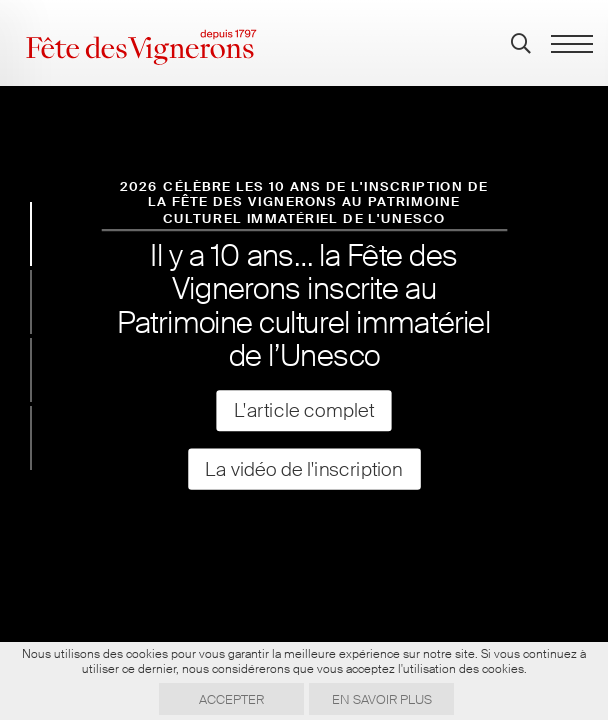 This screenshot has height=720, width=608. What do you see at coordinates (231, 699) in the screenshot?
I see `Accepter` at bounding box center [231, 699].